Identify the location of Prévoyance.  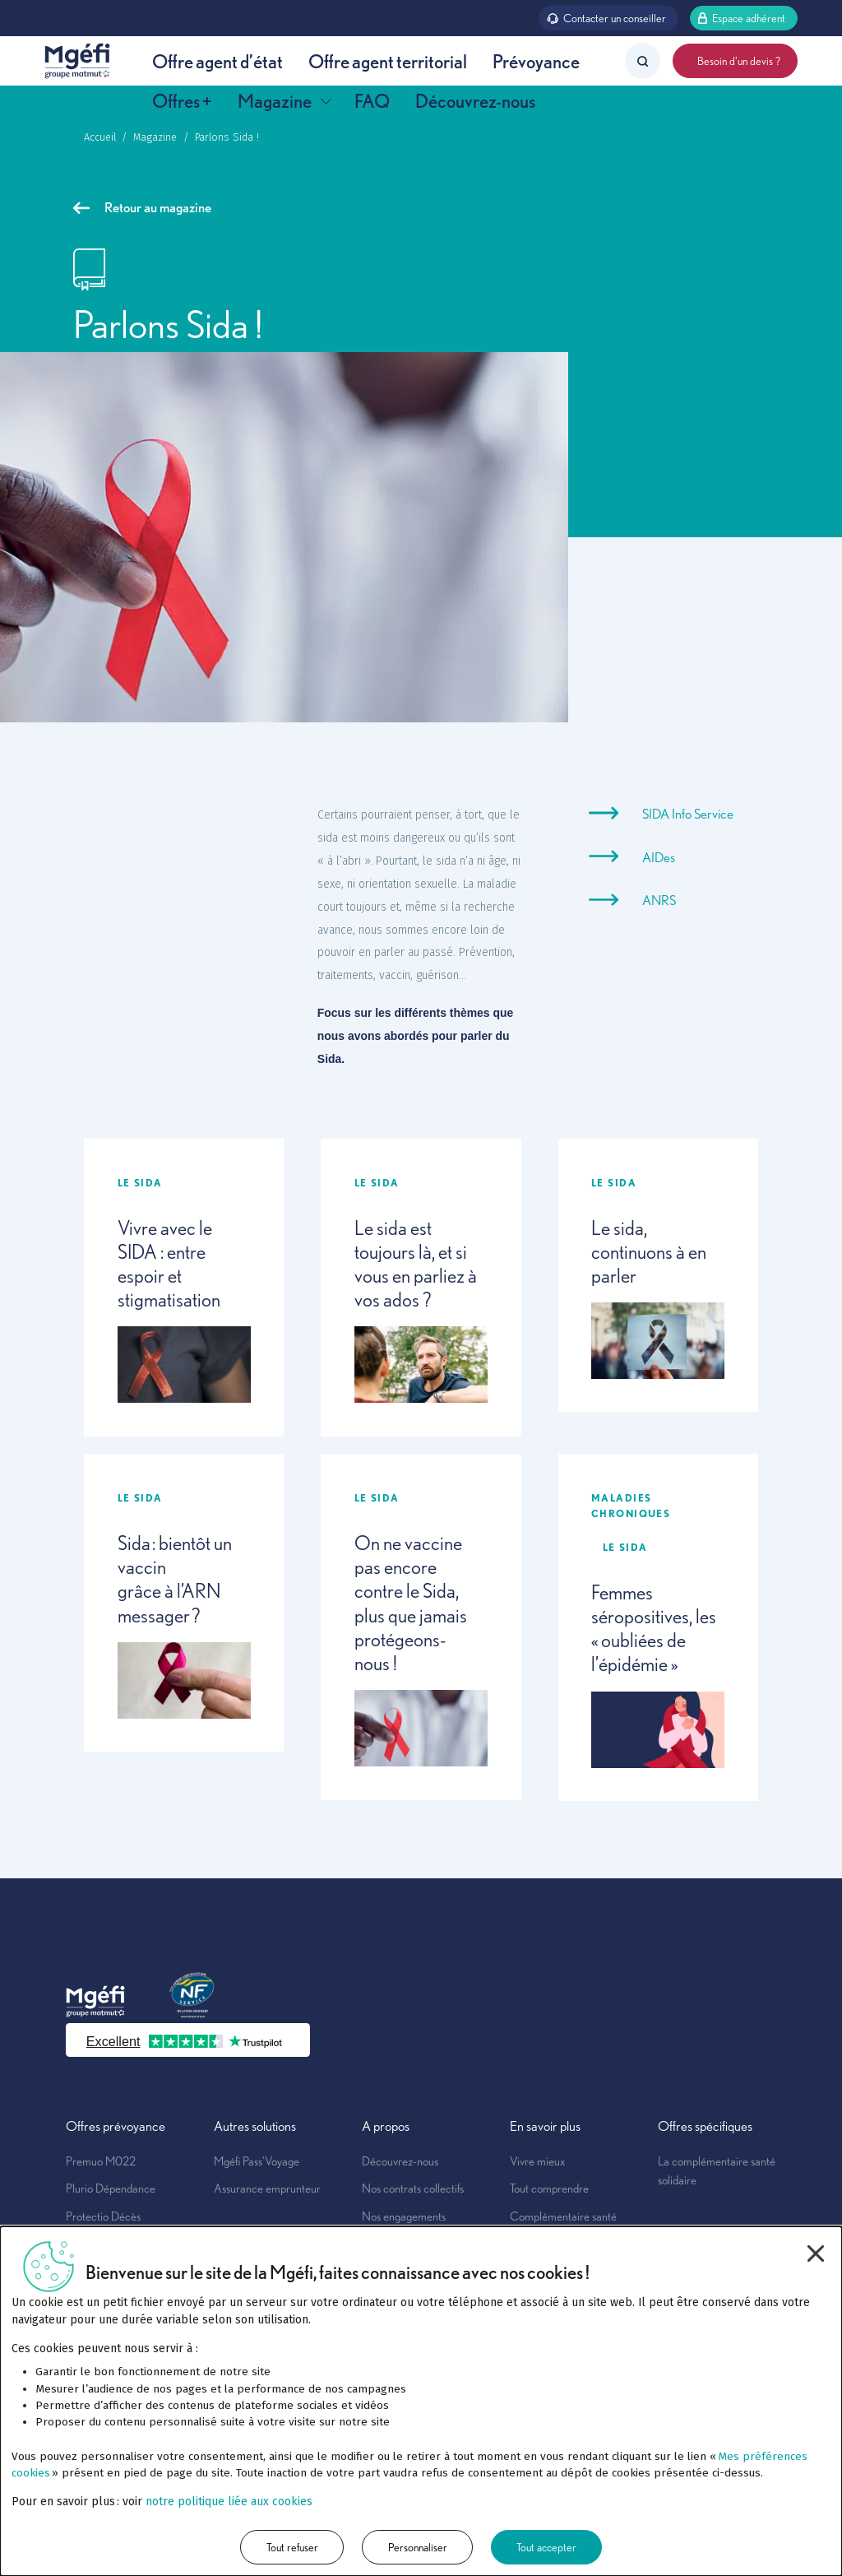
(536, 61).